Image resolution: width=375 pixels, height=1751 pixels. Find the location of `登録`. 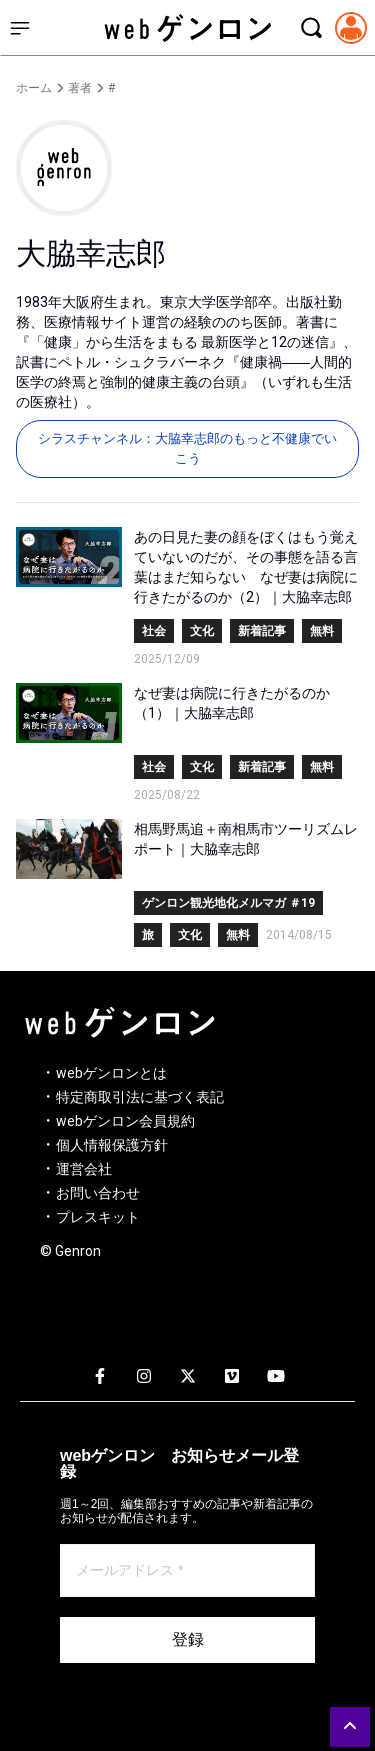

登録 is located at coordinates (188, 1639).